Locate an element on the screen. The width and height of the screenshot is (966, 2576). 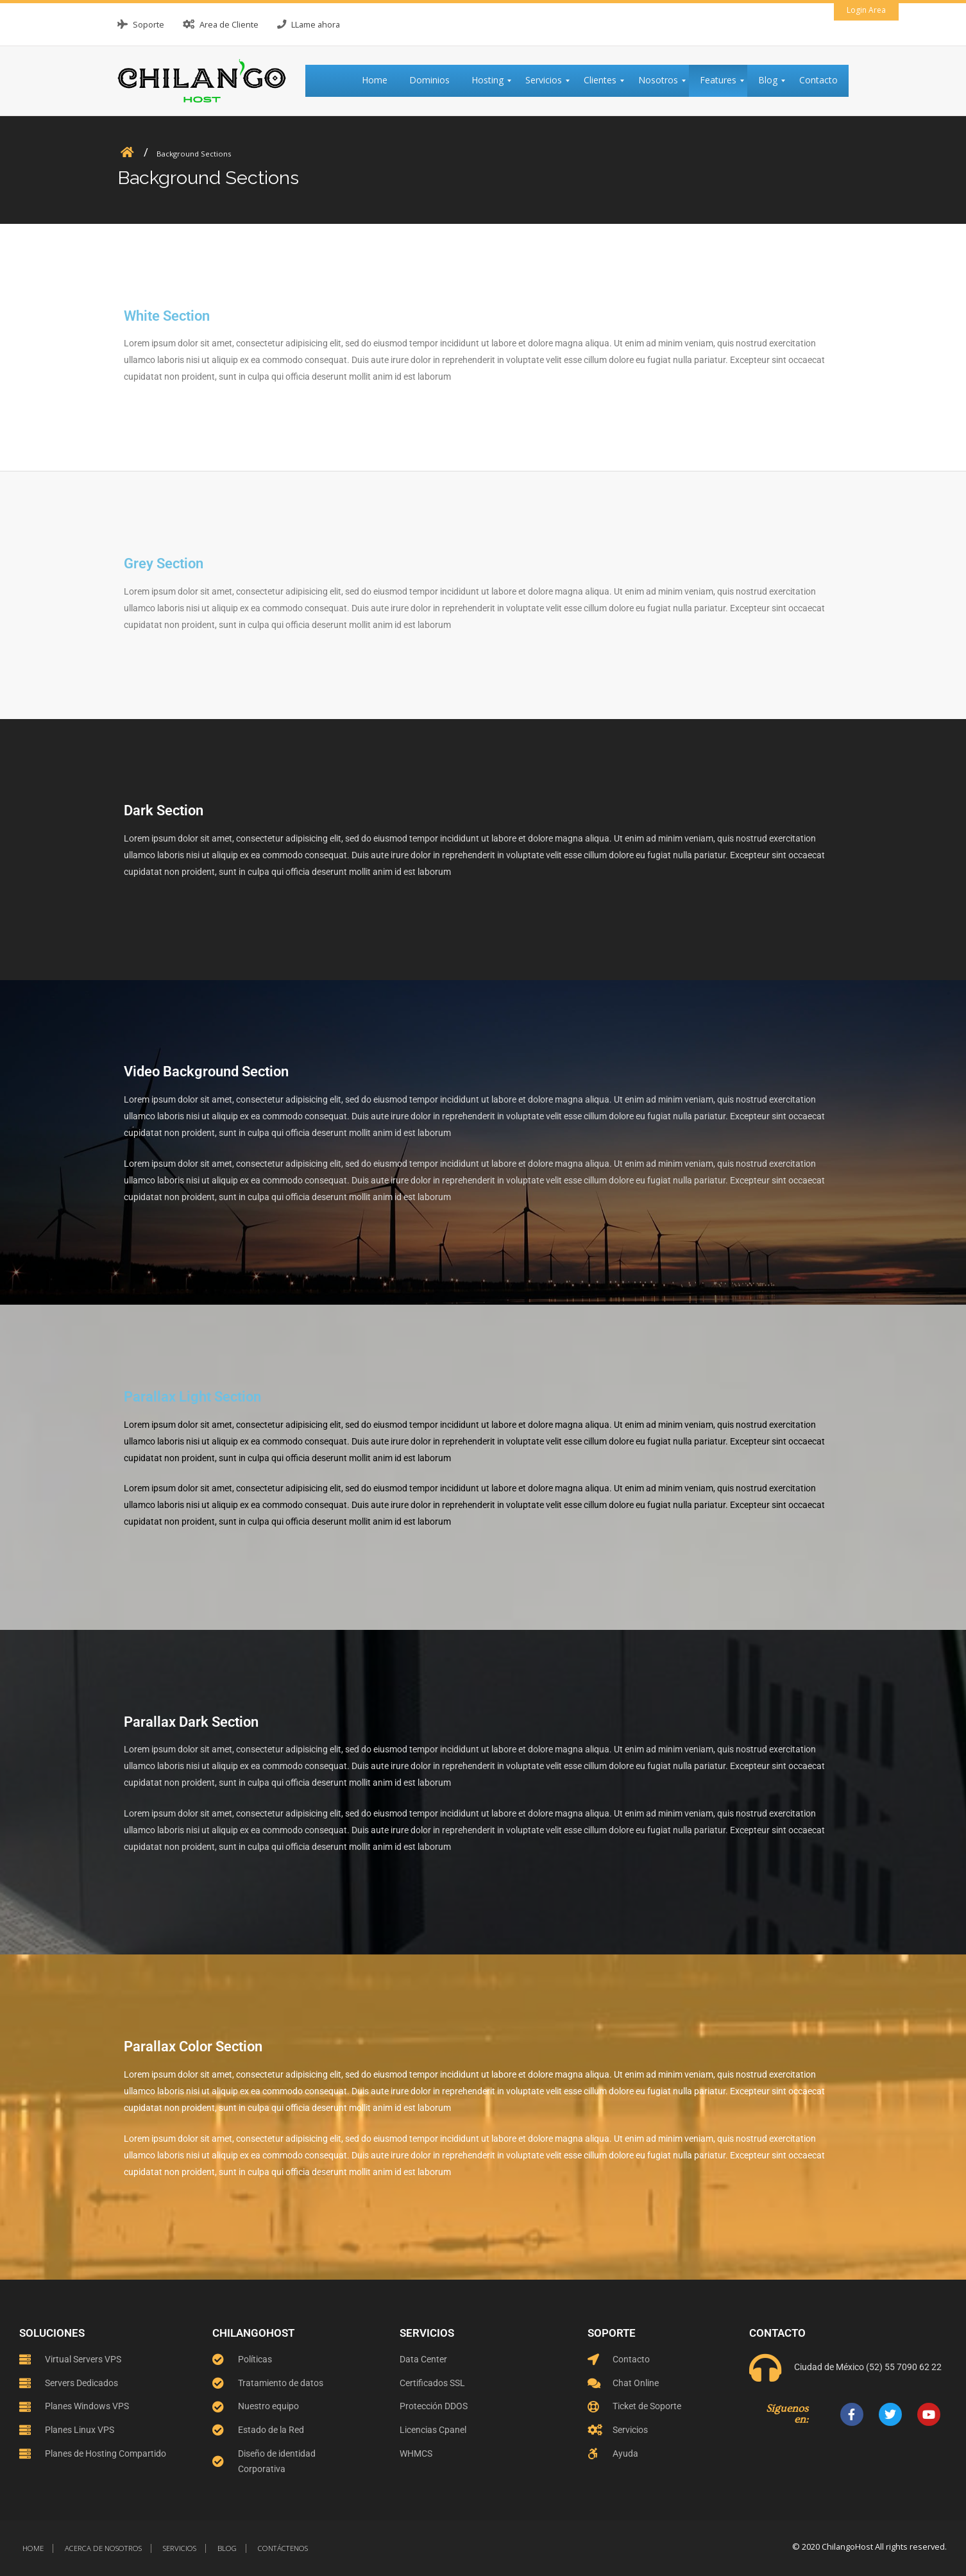
Soporte is located at coordinates (148, 24).